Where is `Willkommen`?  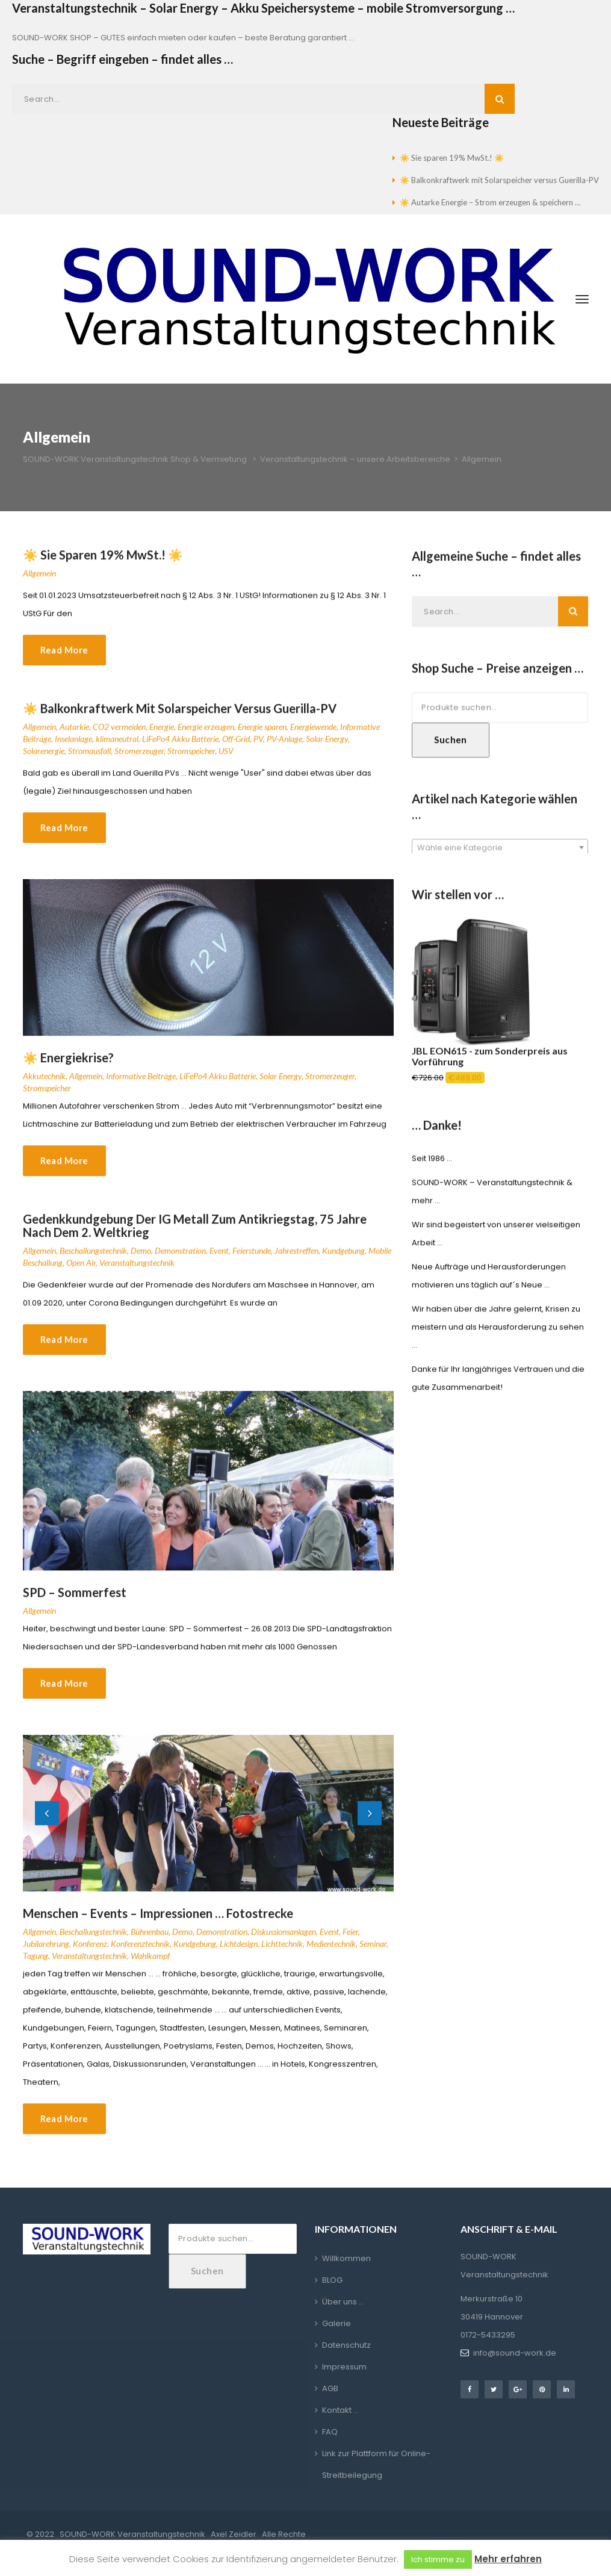 Willkommen is located at coordinates (346, 2258).